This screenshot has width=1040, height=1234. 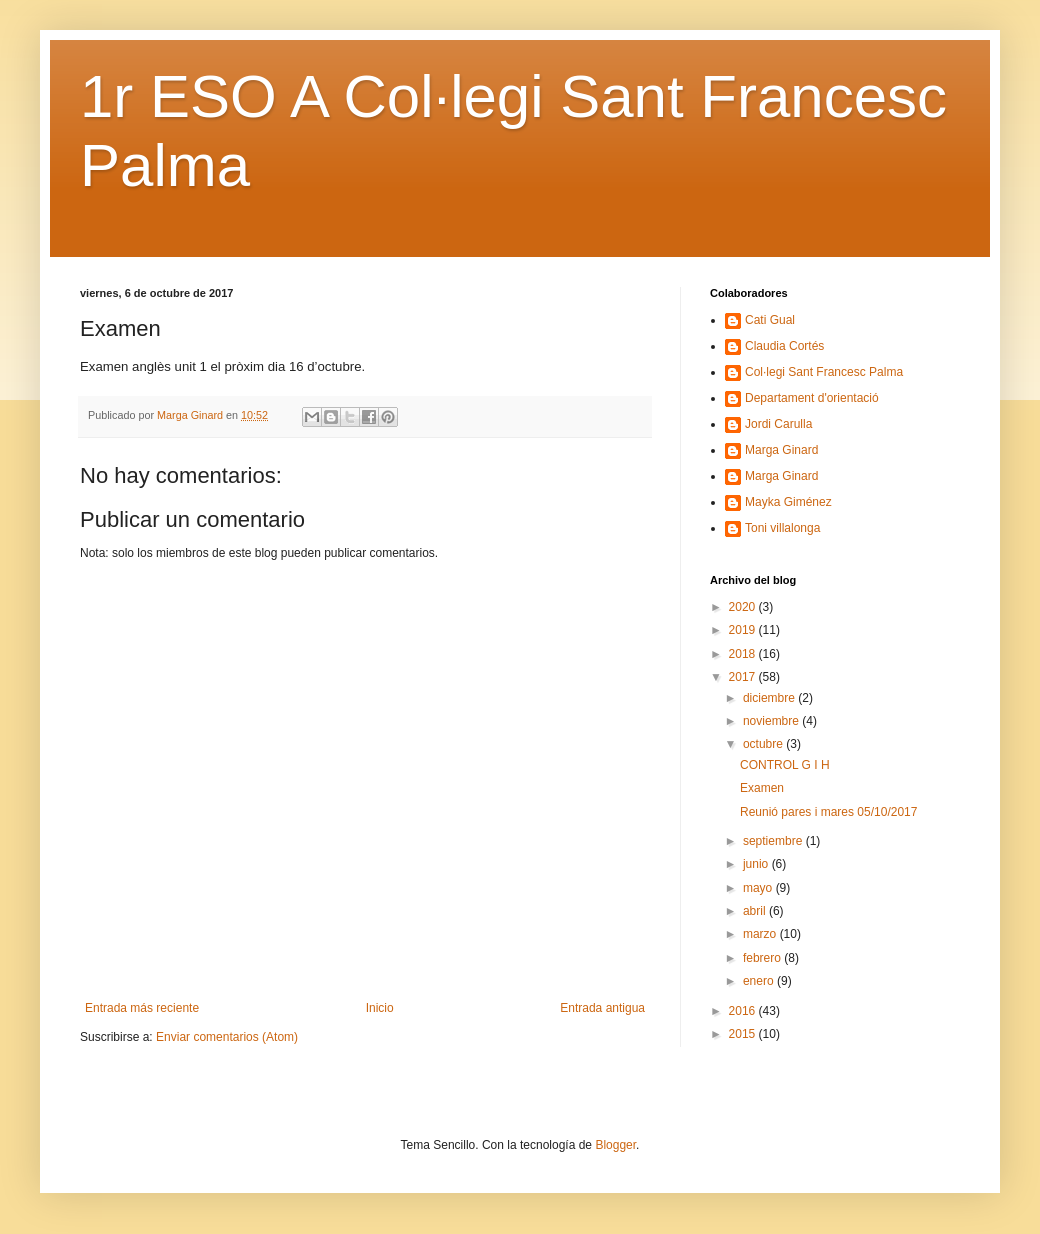 I want to click on enero, so click(x=760, y=981).